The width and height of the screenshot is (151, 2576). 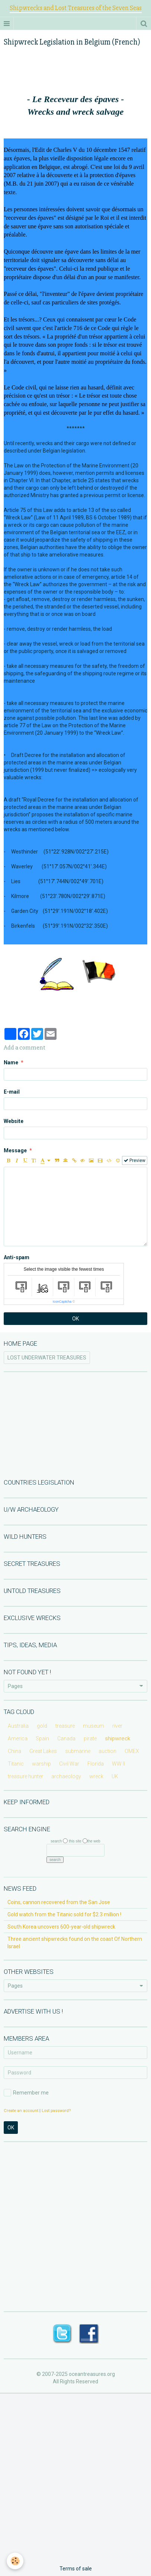 I want to click on Canada, so click(x=66, y=1738).